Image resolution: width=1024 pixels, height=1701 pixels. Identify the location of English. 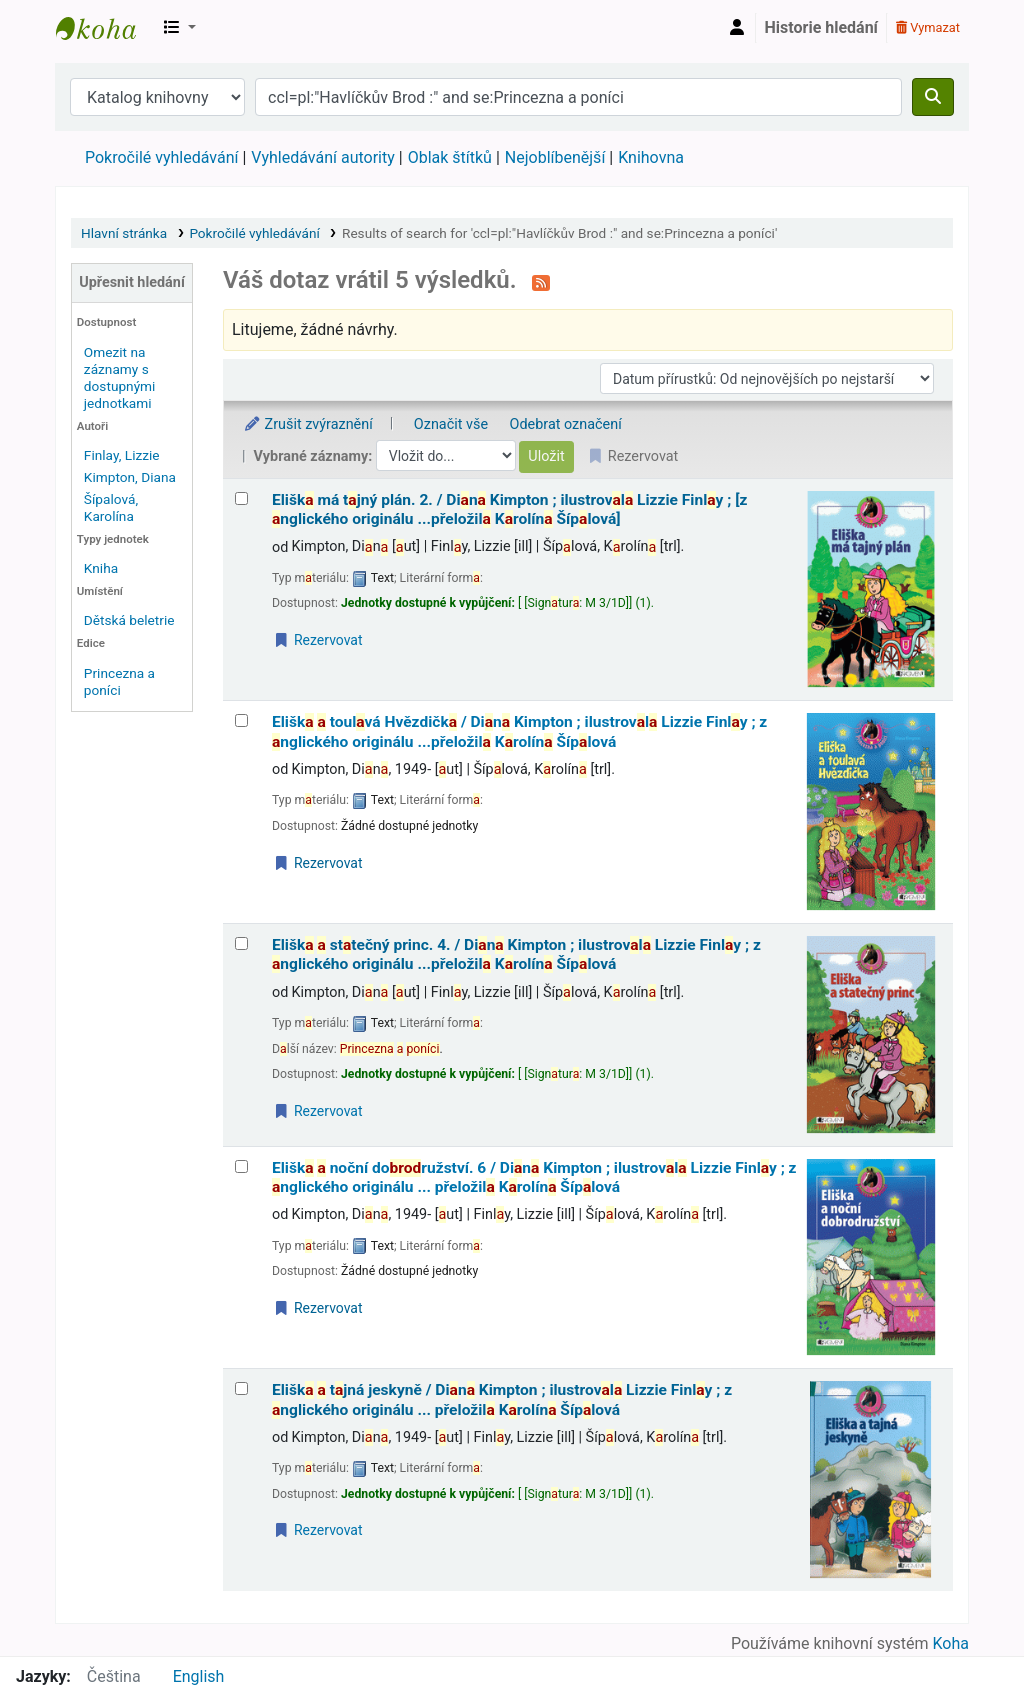
(199, 1676).